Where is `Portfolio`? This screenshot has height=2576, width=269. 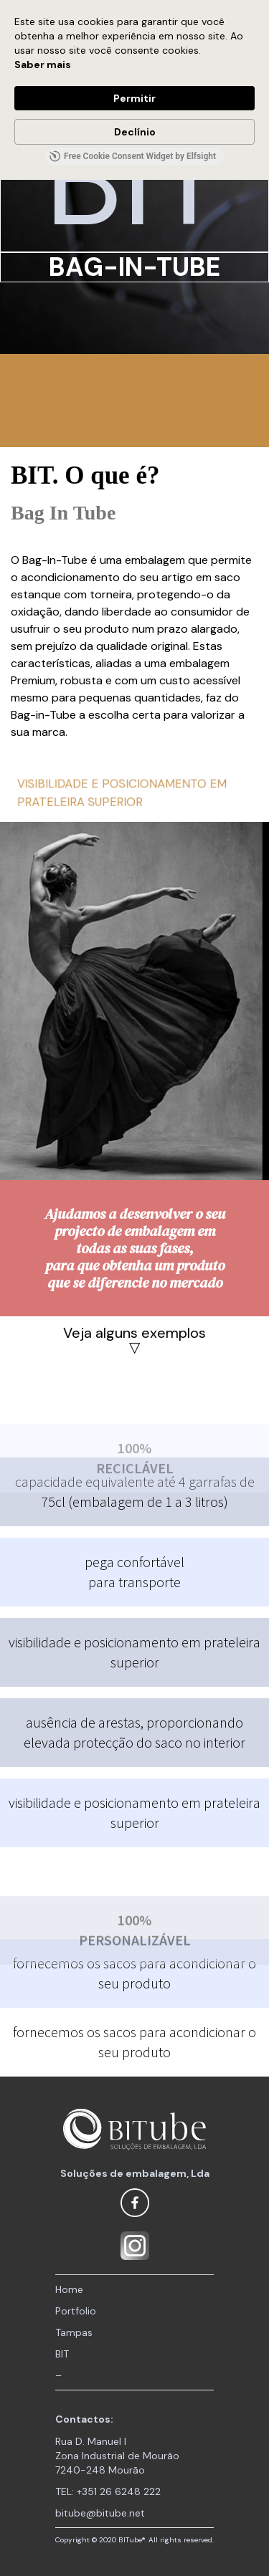
Portfolio is located at coordinates (75, 2310).